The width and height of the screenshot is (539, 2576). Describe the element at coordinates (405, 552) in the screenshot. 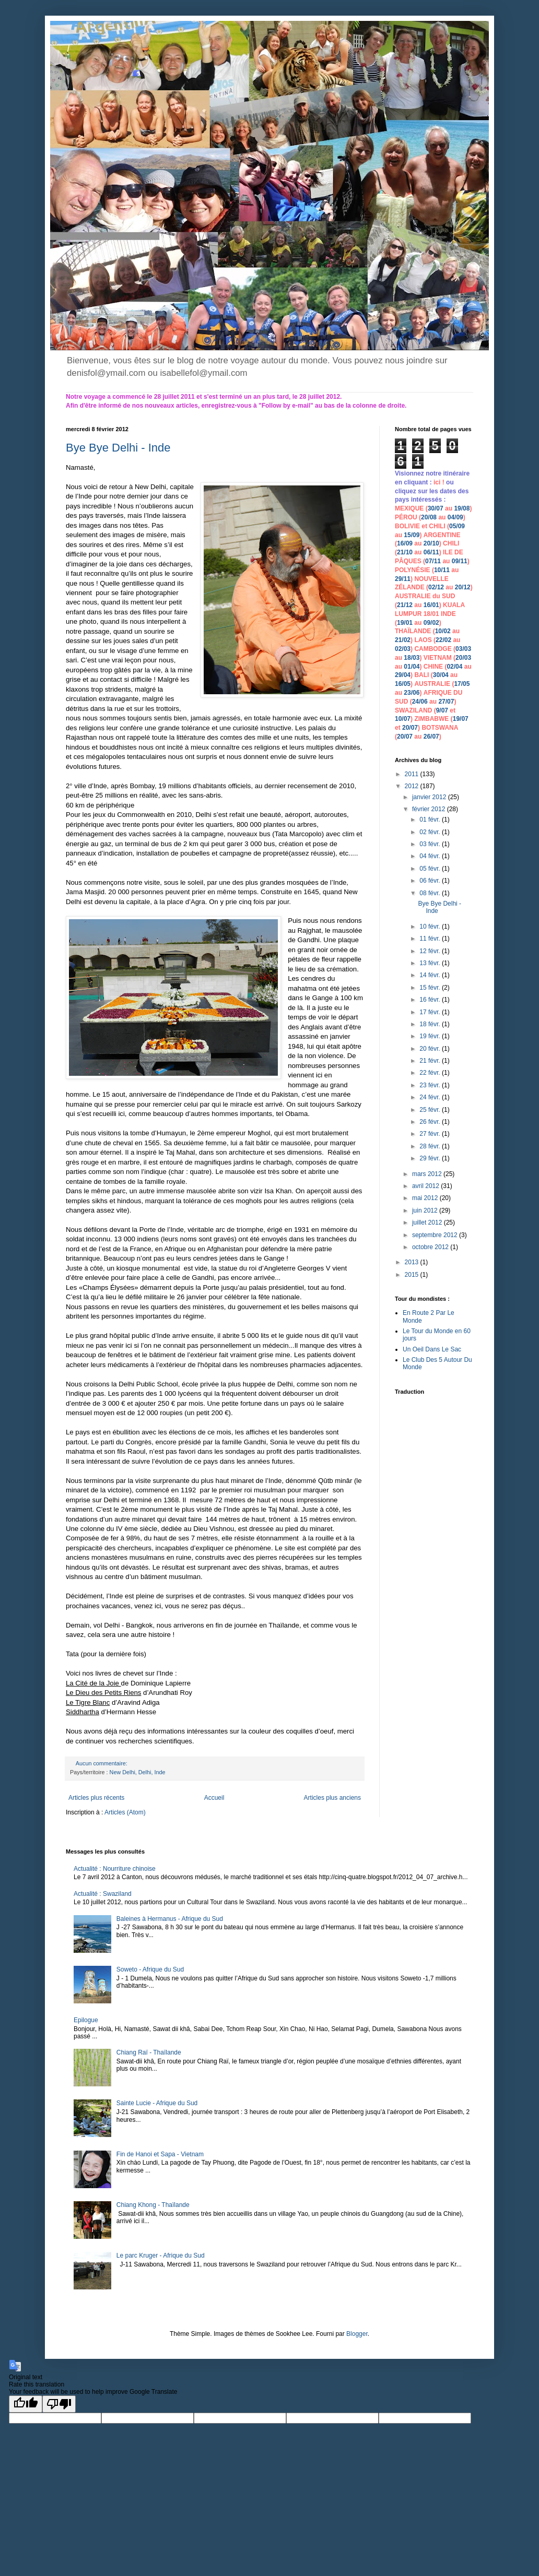

I see `21/10` at that location.